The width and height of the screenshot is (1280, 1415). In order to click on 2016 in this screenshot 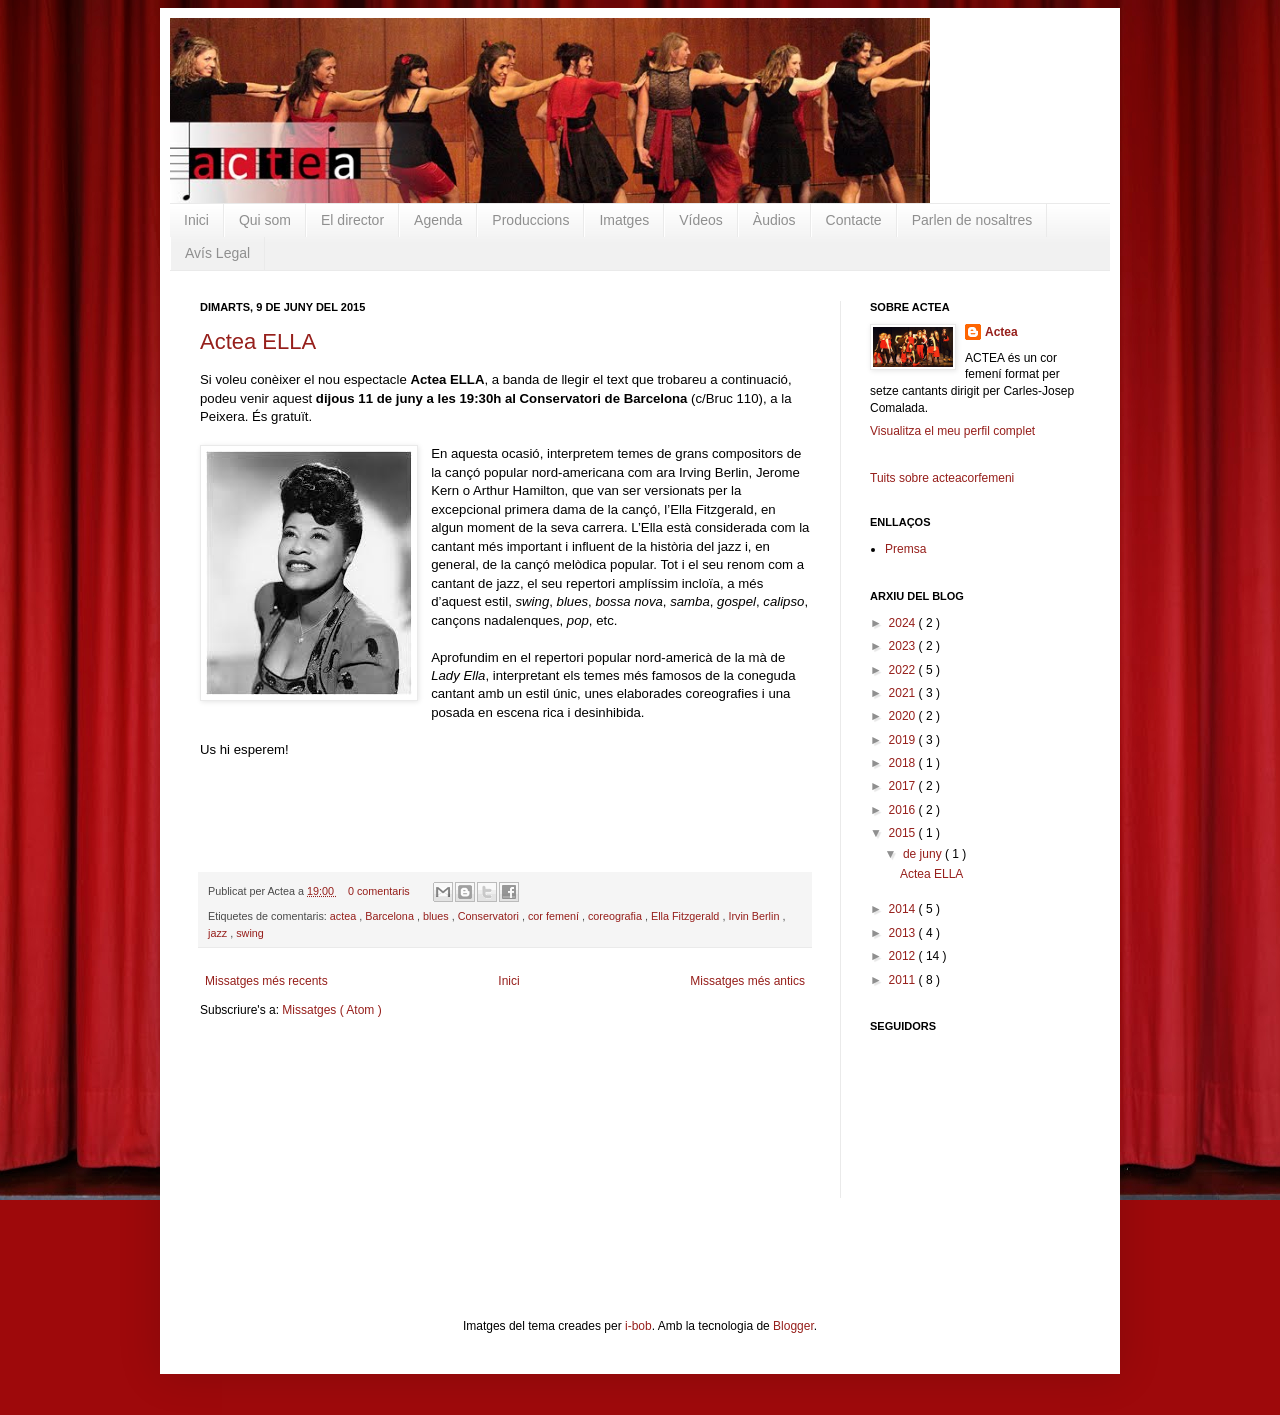, I will do `click(904, 810)`.